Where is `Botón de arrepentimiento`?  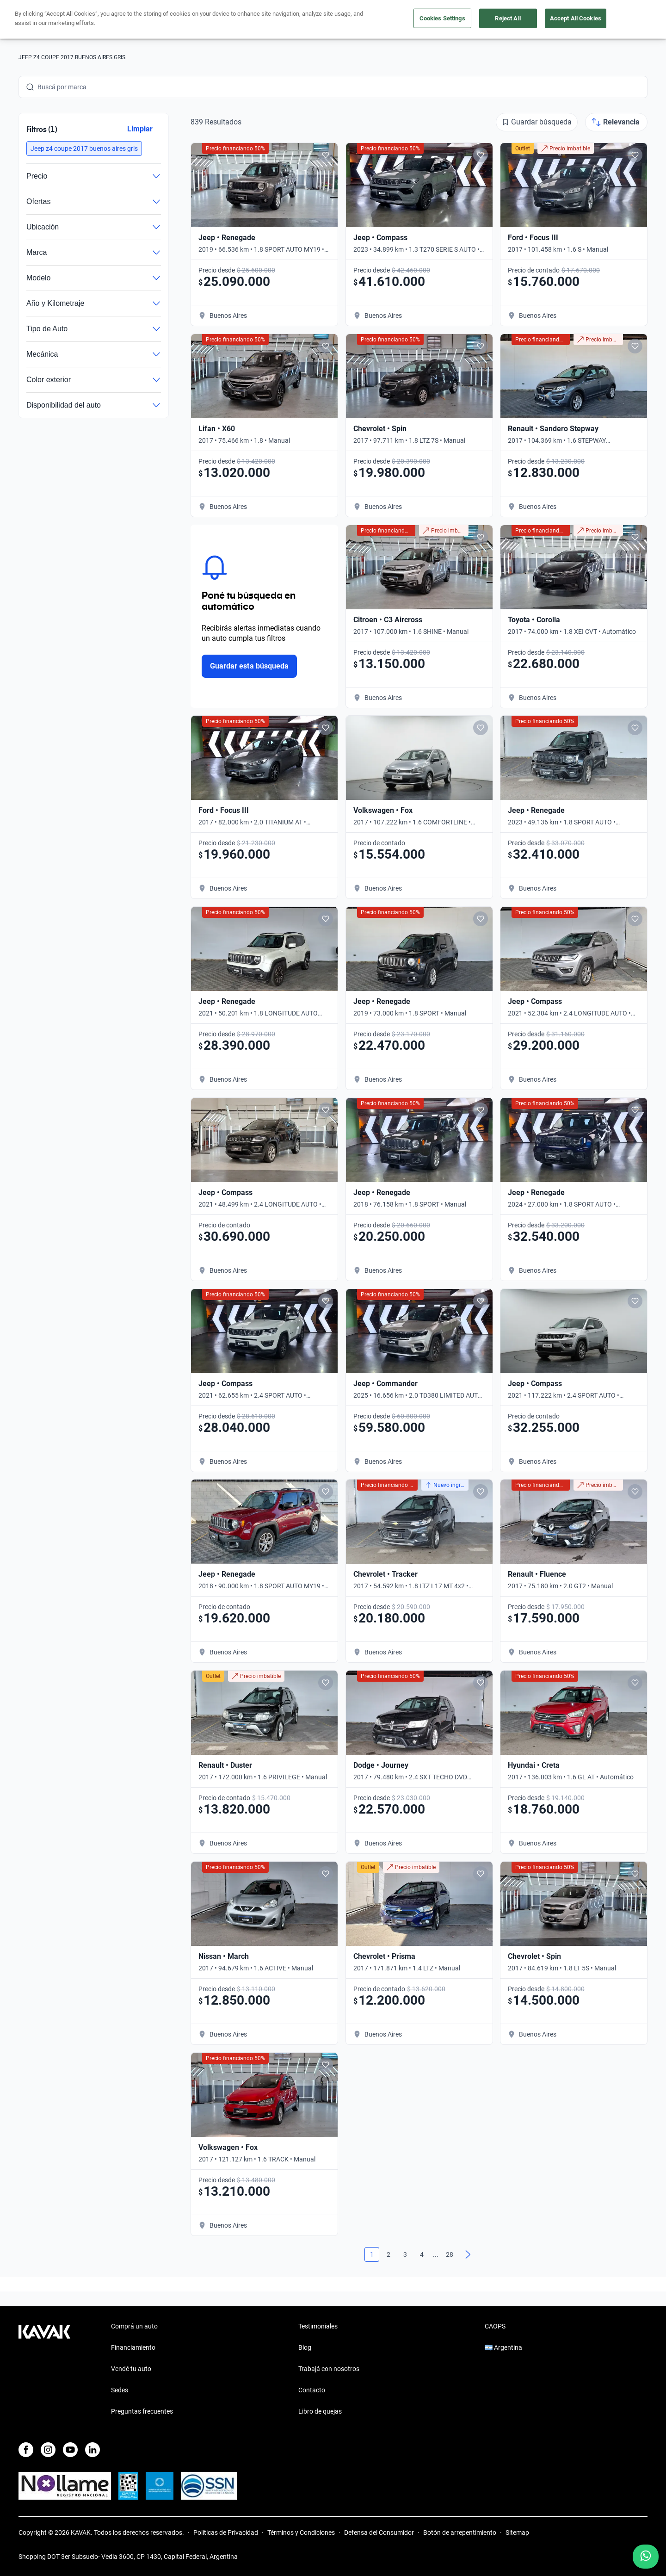
Botón de arrepentimiento is located at coordinates (459, 2532).